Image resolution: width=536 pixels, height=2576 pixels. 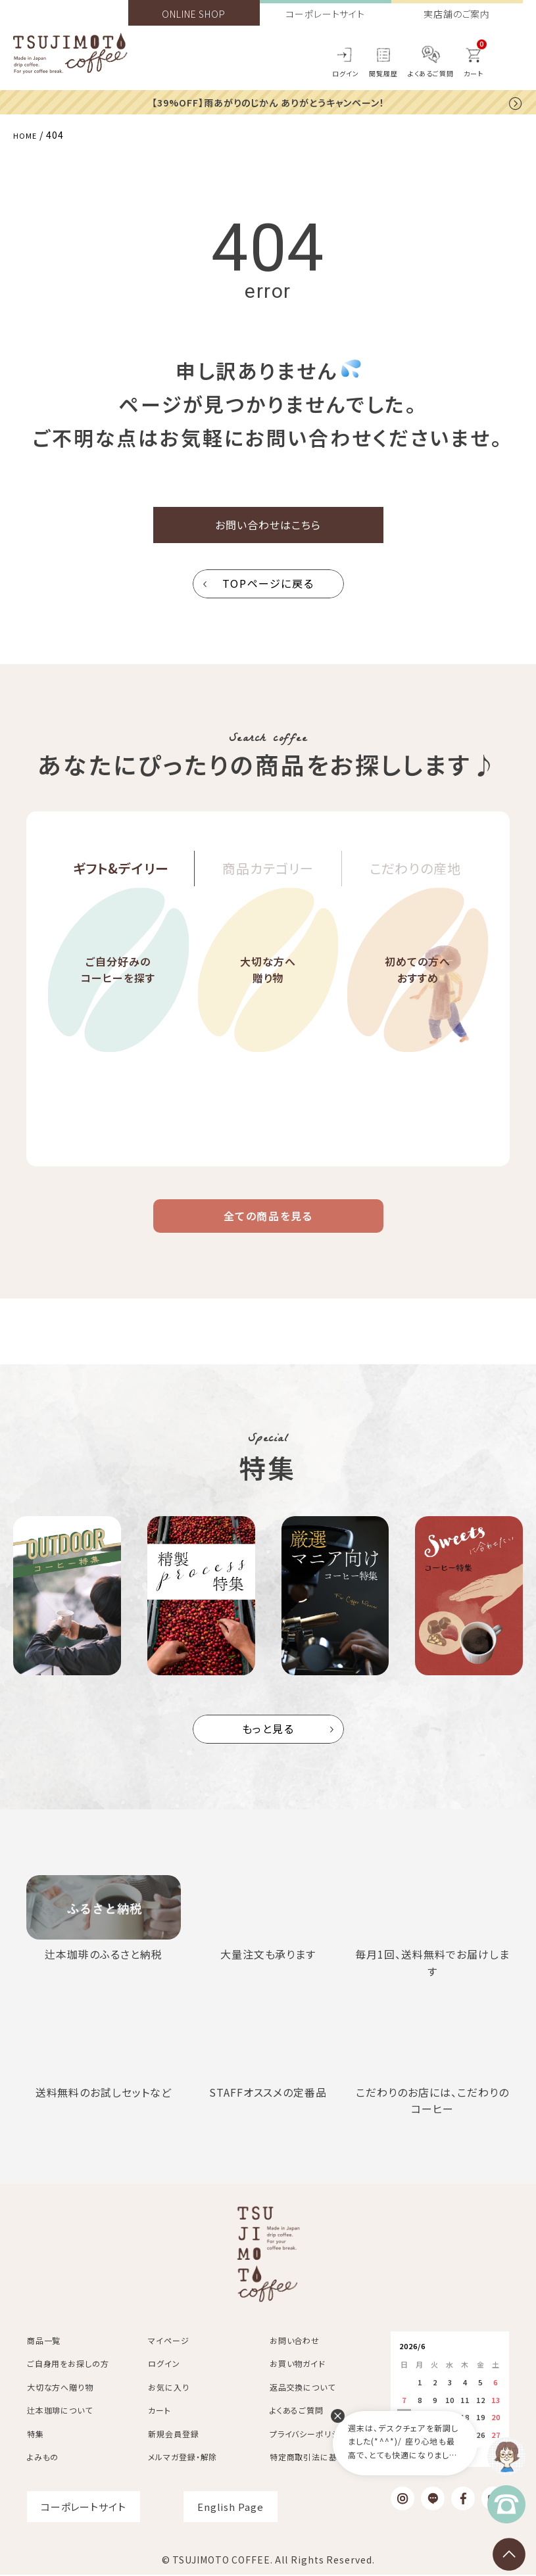 I want to click on コーポレートサイト, so click(x=325, y=13).